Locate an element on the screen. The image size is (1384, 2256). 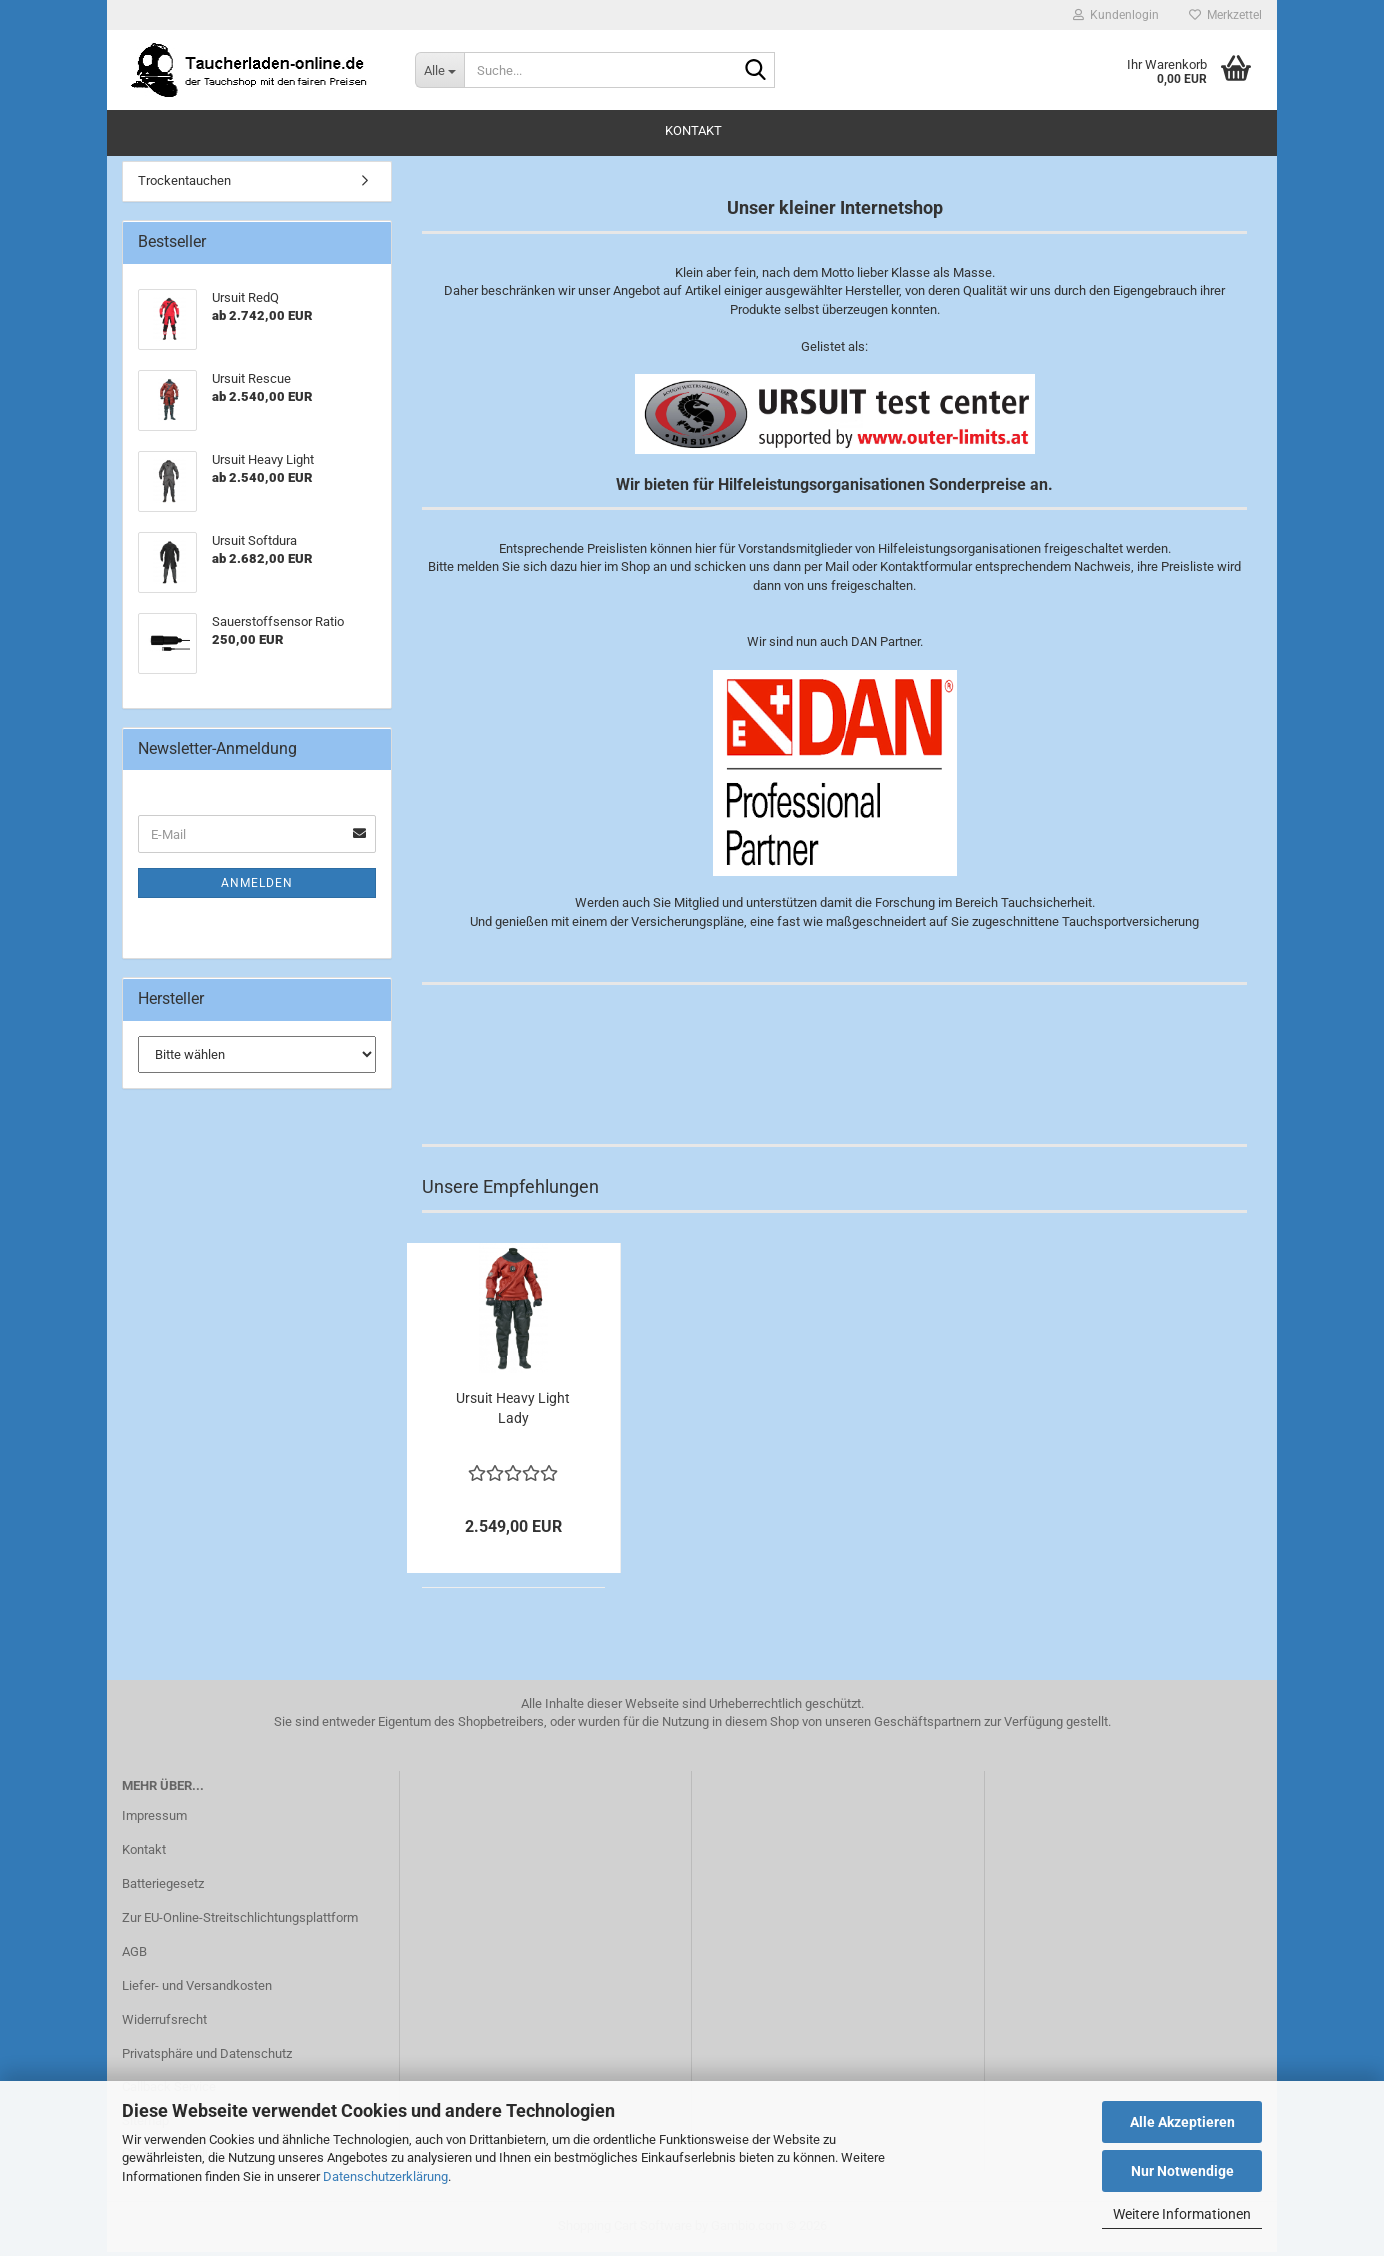
Batteriegesetz is located at coordinates (163, 1887).